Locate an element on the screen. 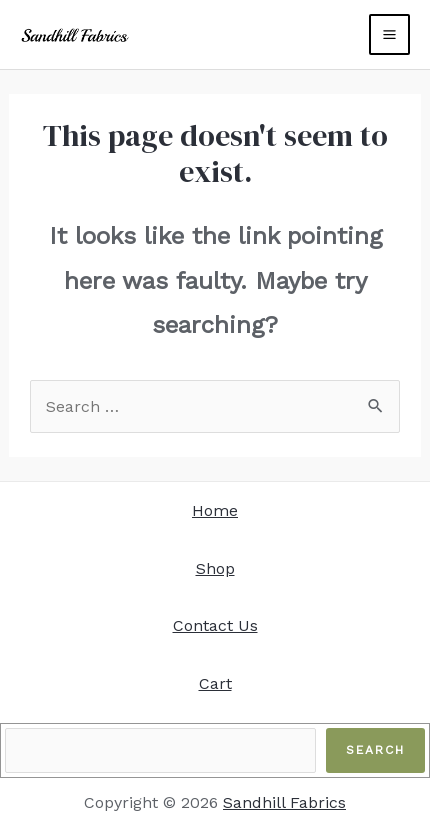  Home is located at coordinates (215, 510).